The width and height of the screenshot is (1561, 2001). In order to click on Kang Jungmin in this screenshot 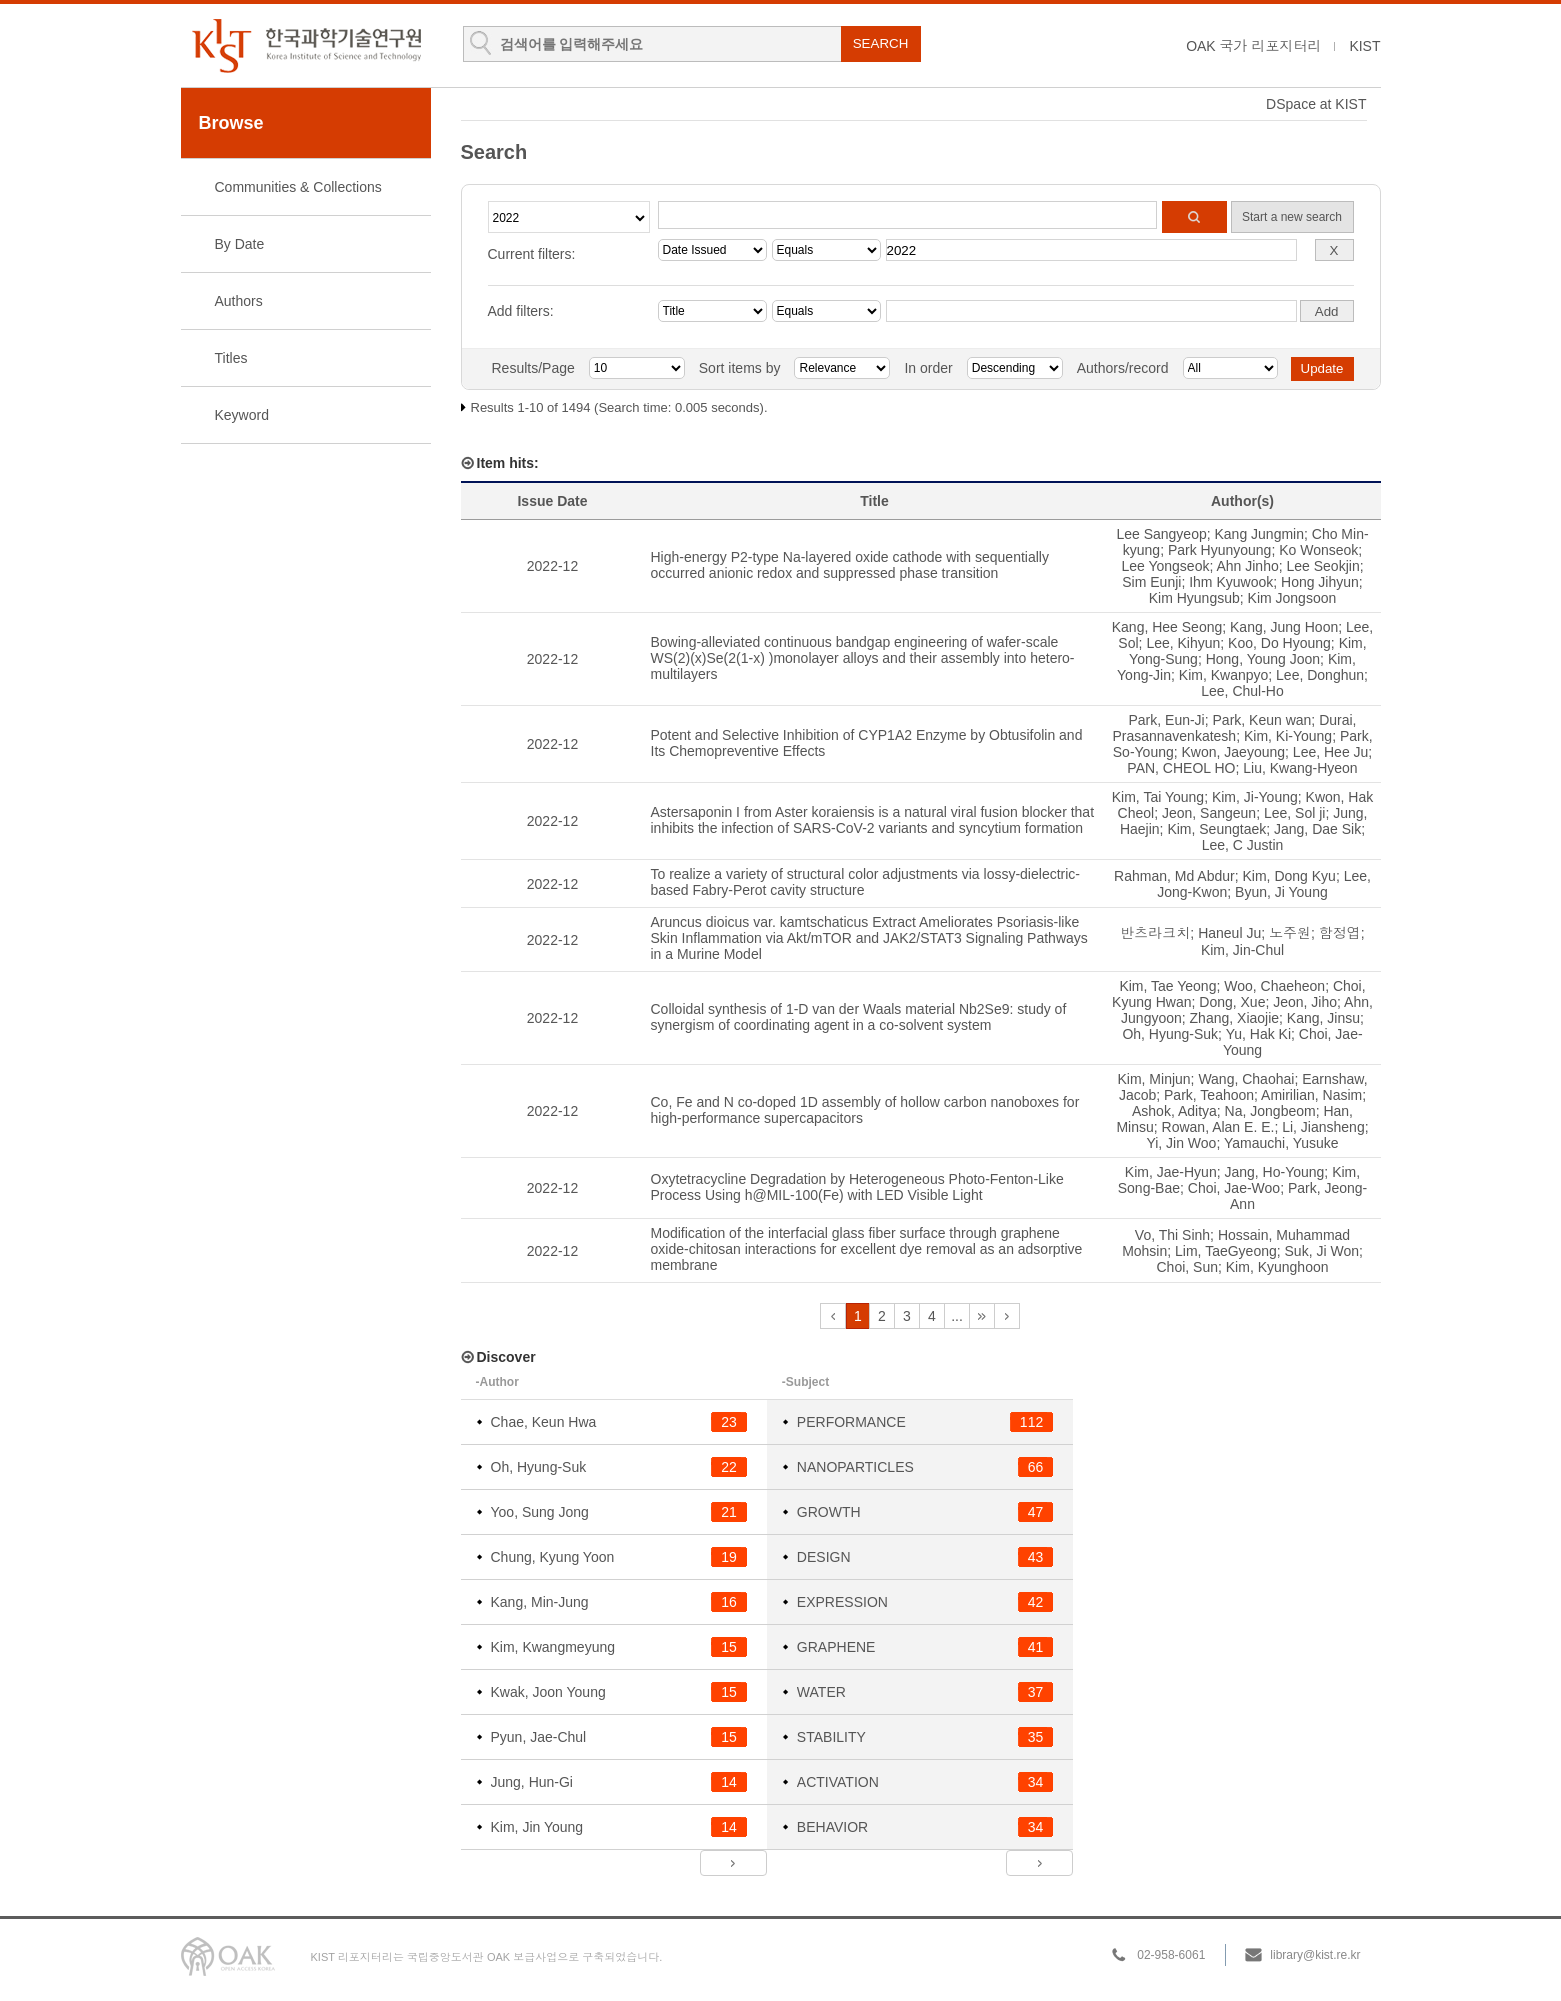, I will do `click(1260, 534)`.